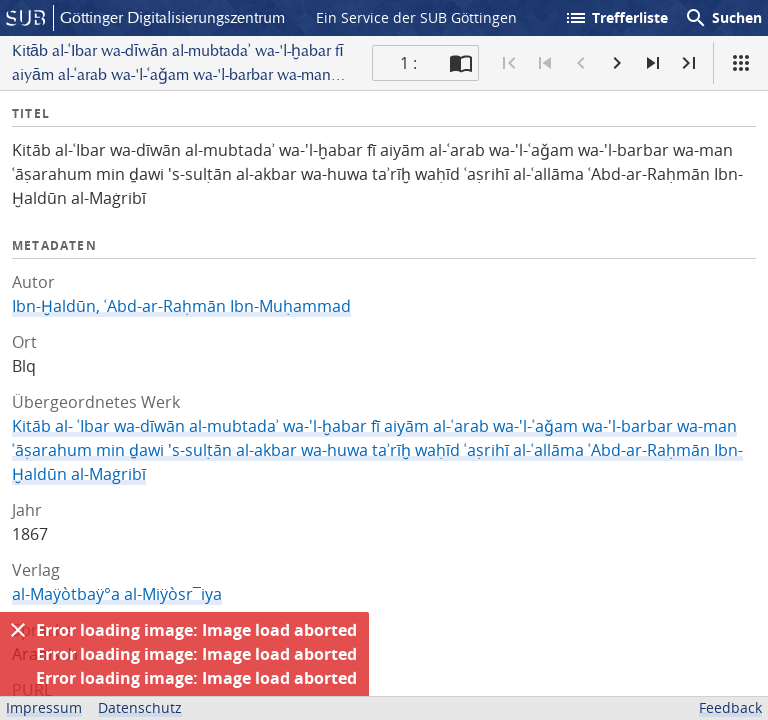 The height and width of the screenshot is (720, 768). I want to click on [Ansicht], so click(741, 63).